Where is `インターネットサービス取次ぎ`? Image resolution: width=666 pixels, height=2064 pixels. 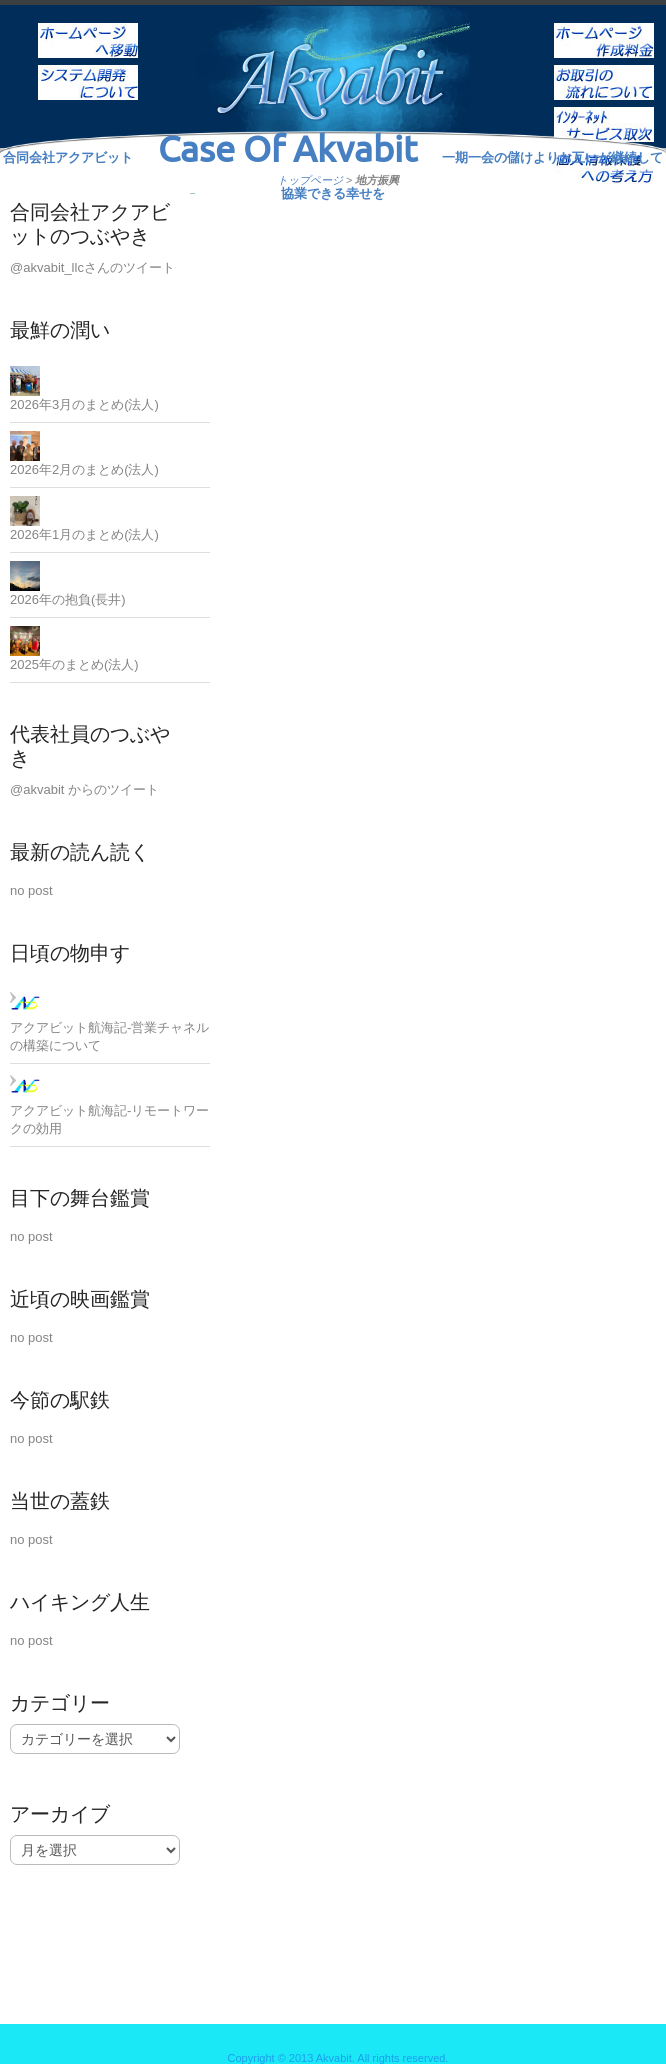
インターネットサービス取次ぎ is located at coordinates (604, 111).